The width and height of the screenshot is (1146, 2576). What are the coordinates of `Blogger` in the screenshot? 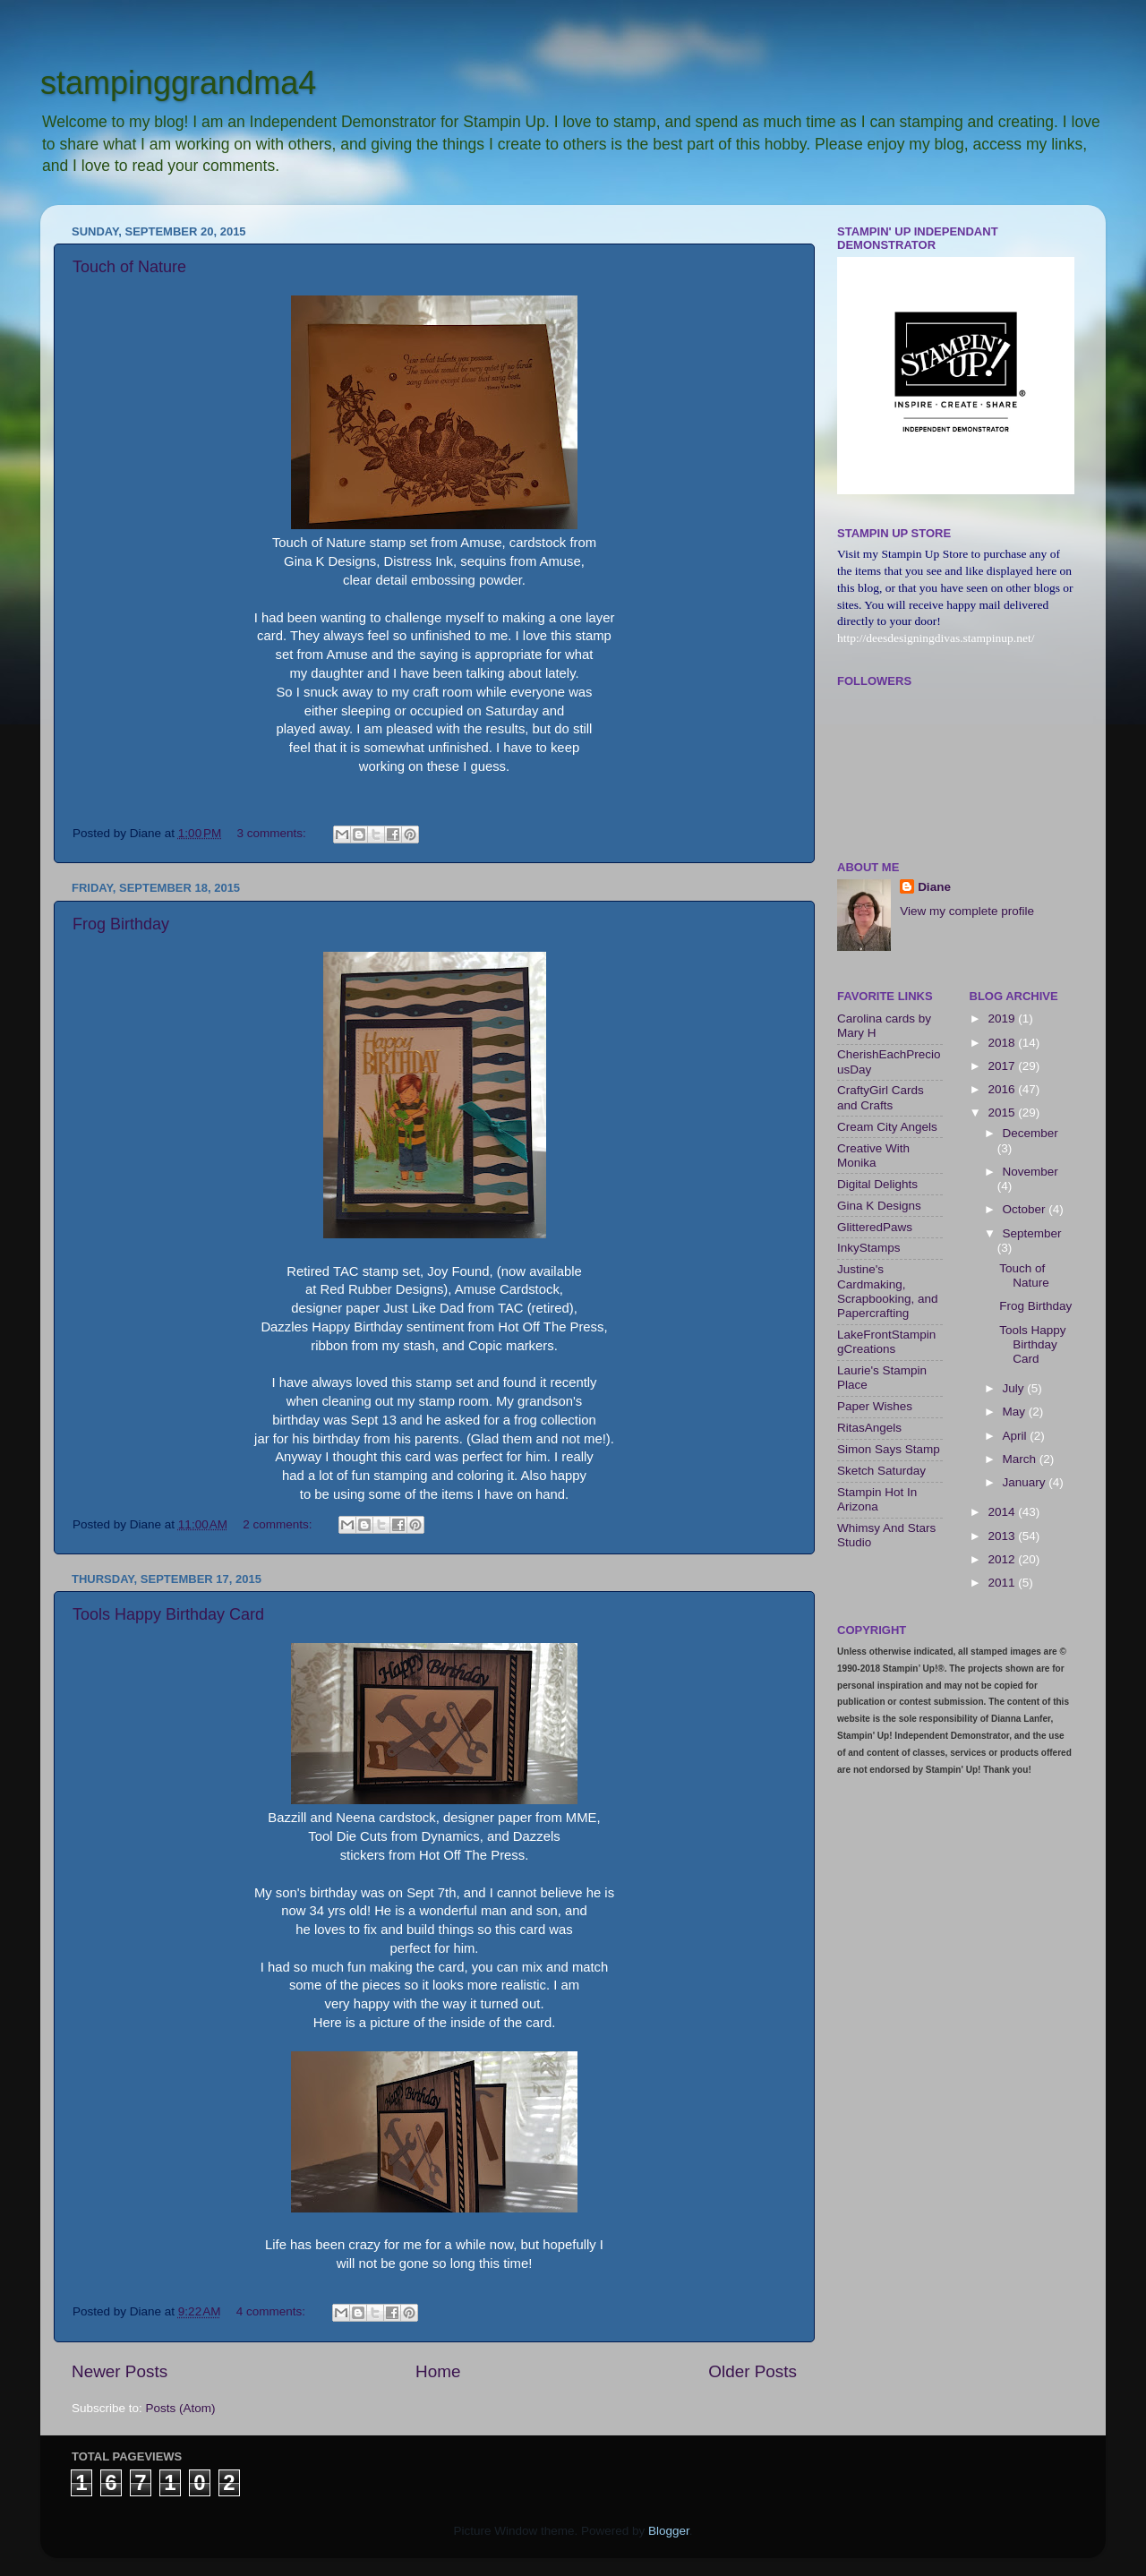 It's located at (668, 2530).